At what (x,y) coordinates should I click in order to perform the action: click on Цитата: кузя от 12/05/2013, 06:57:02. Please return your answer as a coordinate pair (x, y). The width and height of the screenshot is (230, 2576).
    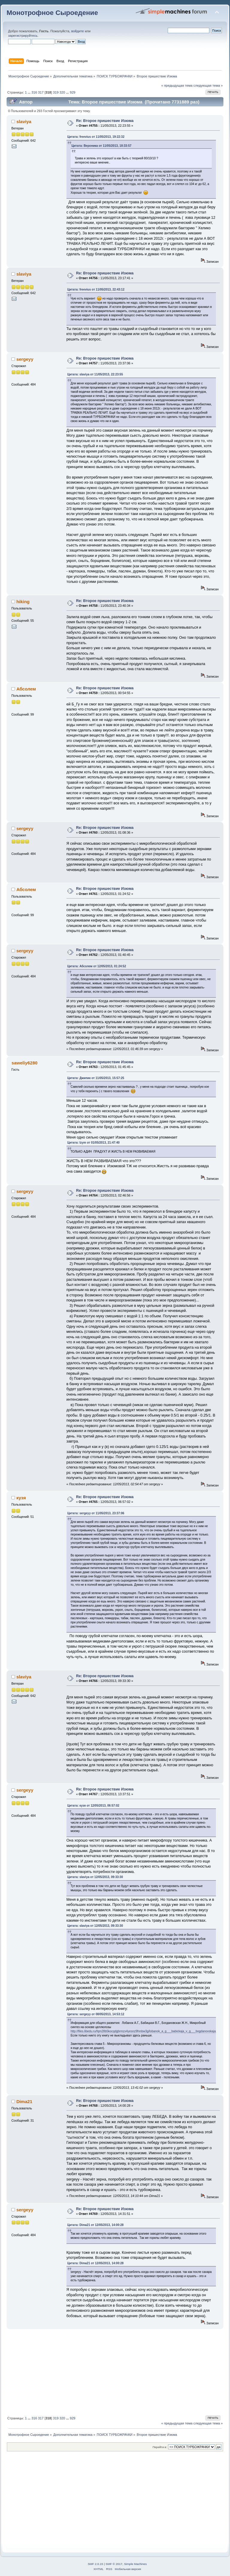
    Looking at the image, I should click on (93, 1805).